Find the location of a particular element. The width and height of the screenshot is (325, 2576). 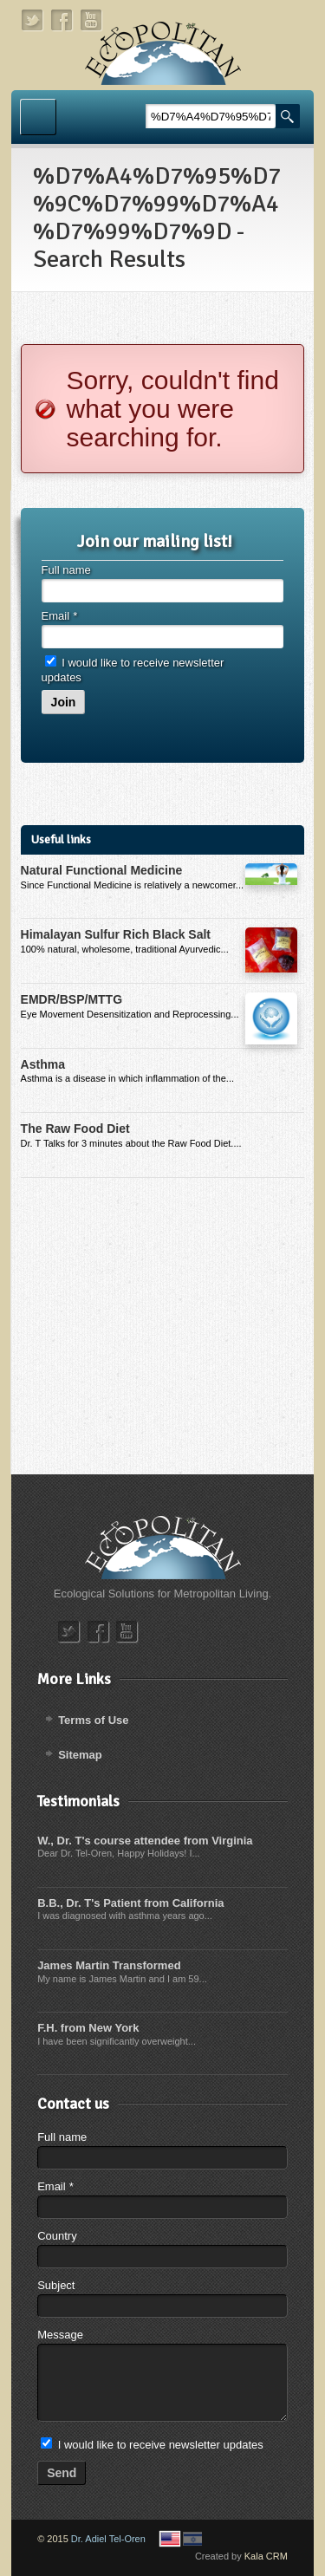

Send is located at coordinates (61, 2473).